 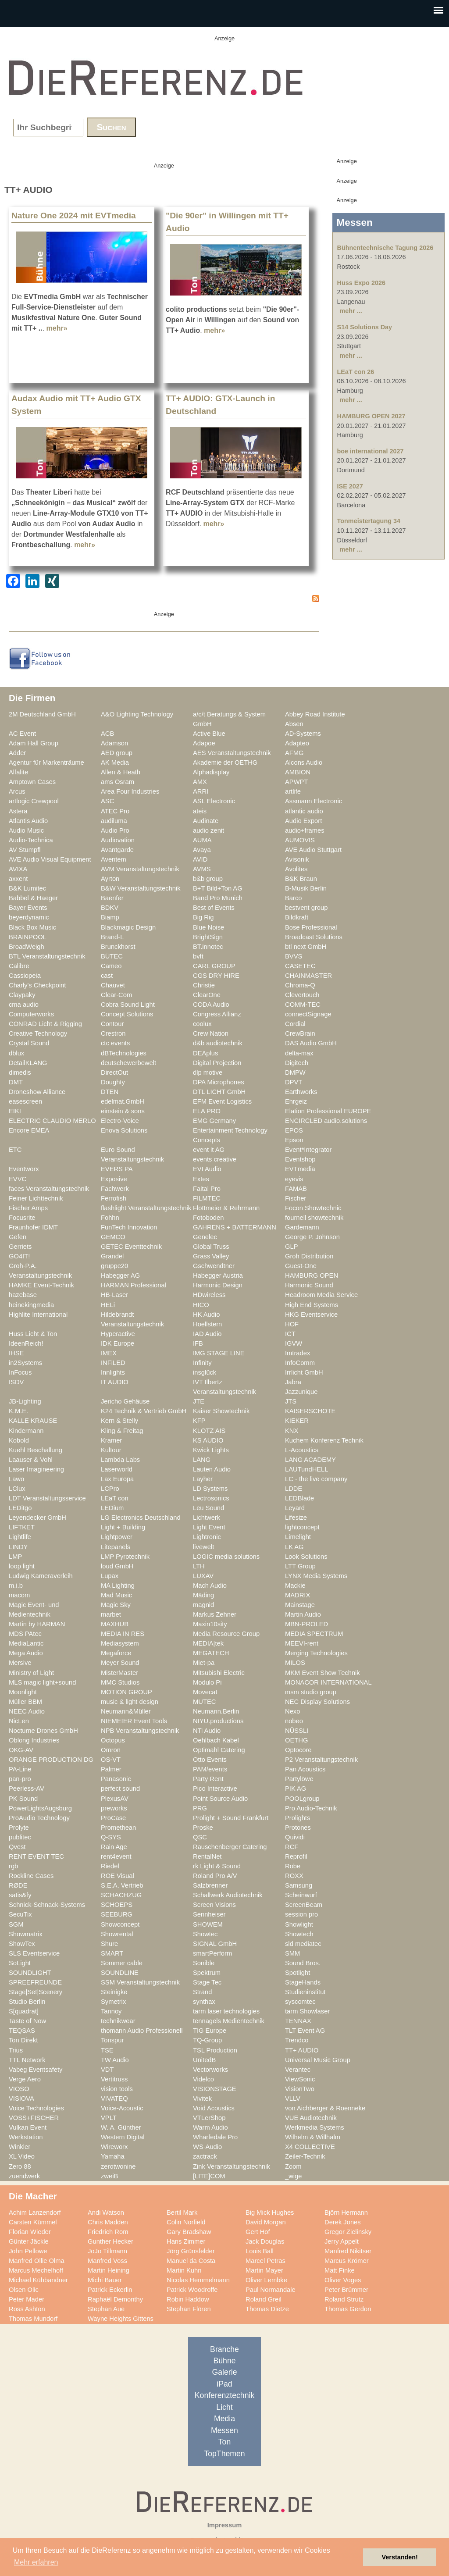 What do you see at coordinates (295, 1198) in the screenshot?
I see `Fischer` at bounding box center [295, 1198].